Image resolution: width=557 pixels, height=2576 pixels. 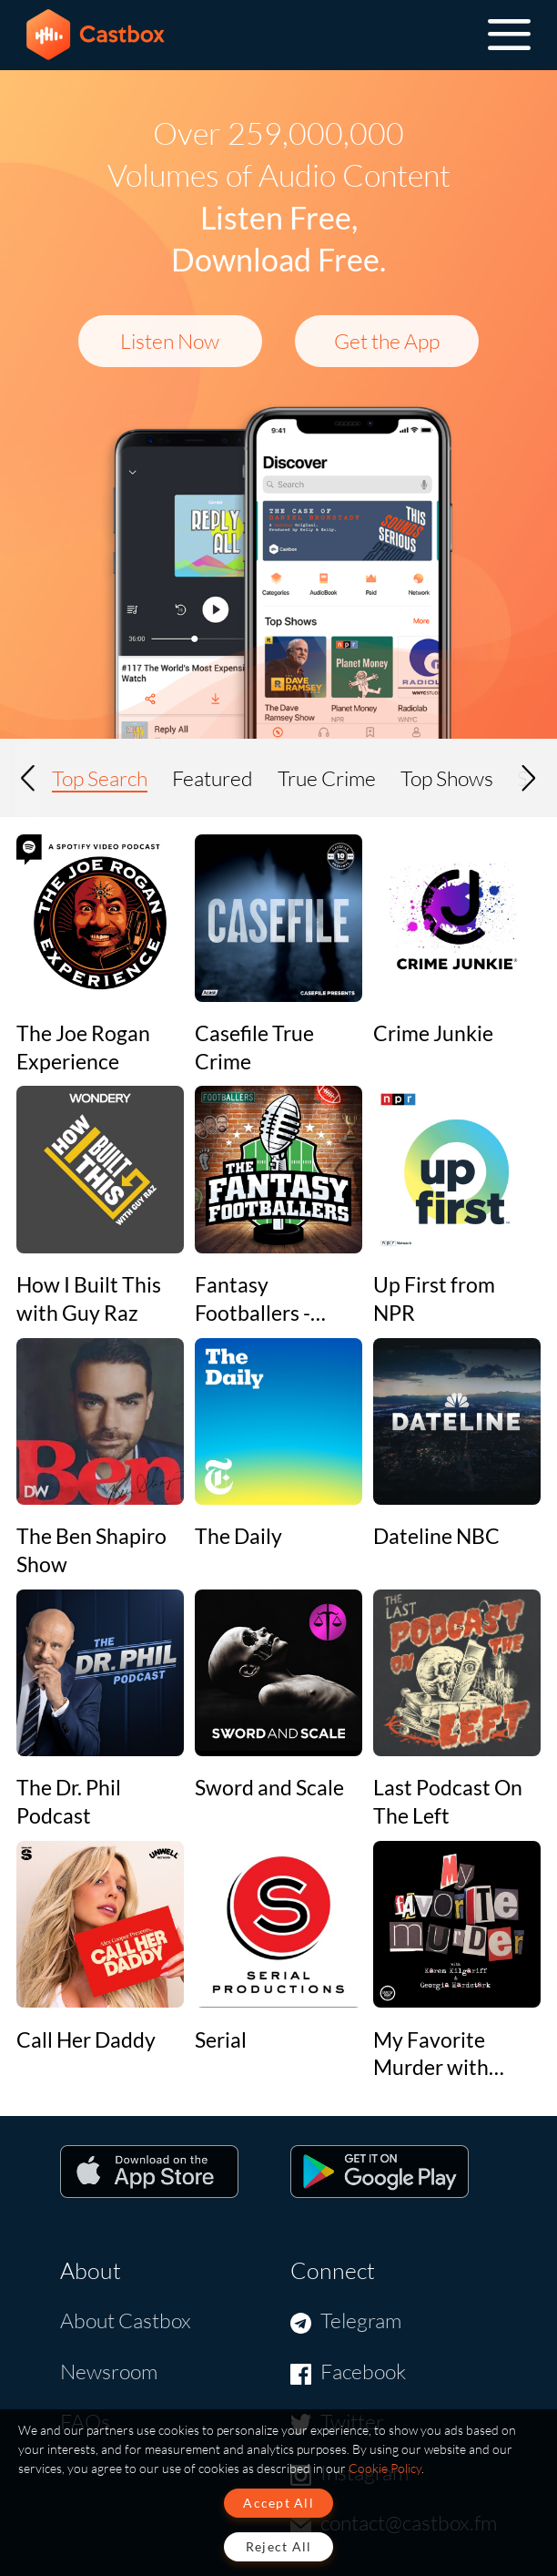 I want to click on Top Search, so click(x=99, y=778).